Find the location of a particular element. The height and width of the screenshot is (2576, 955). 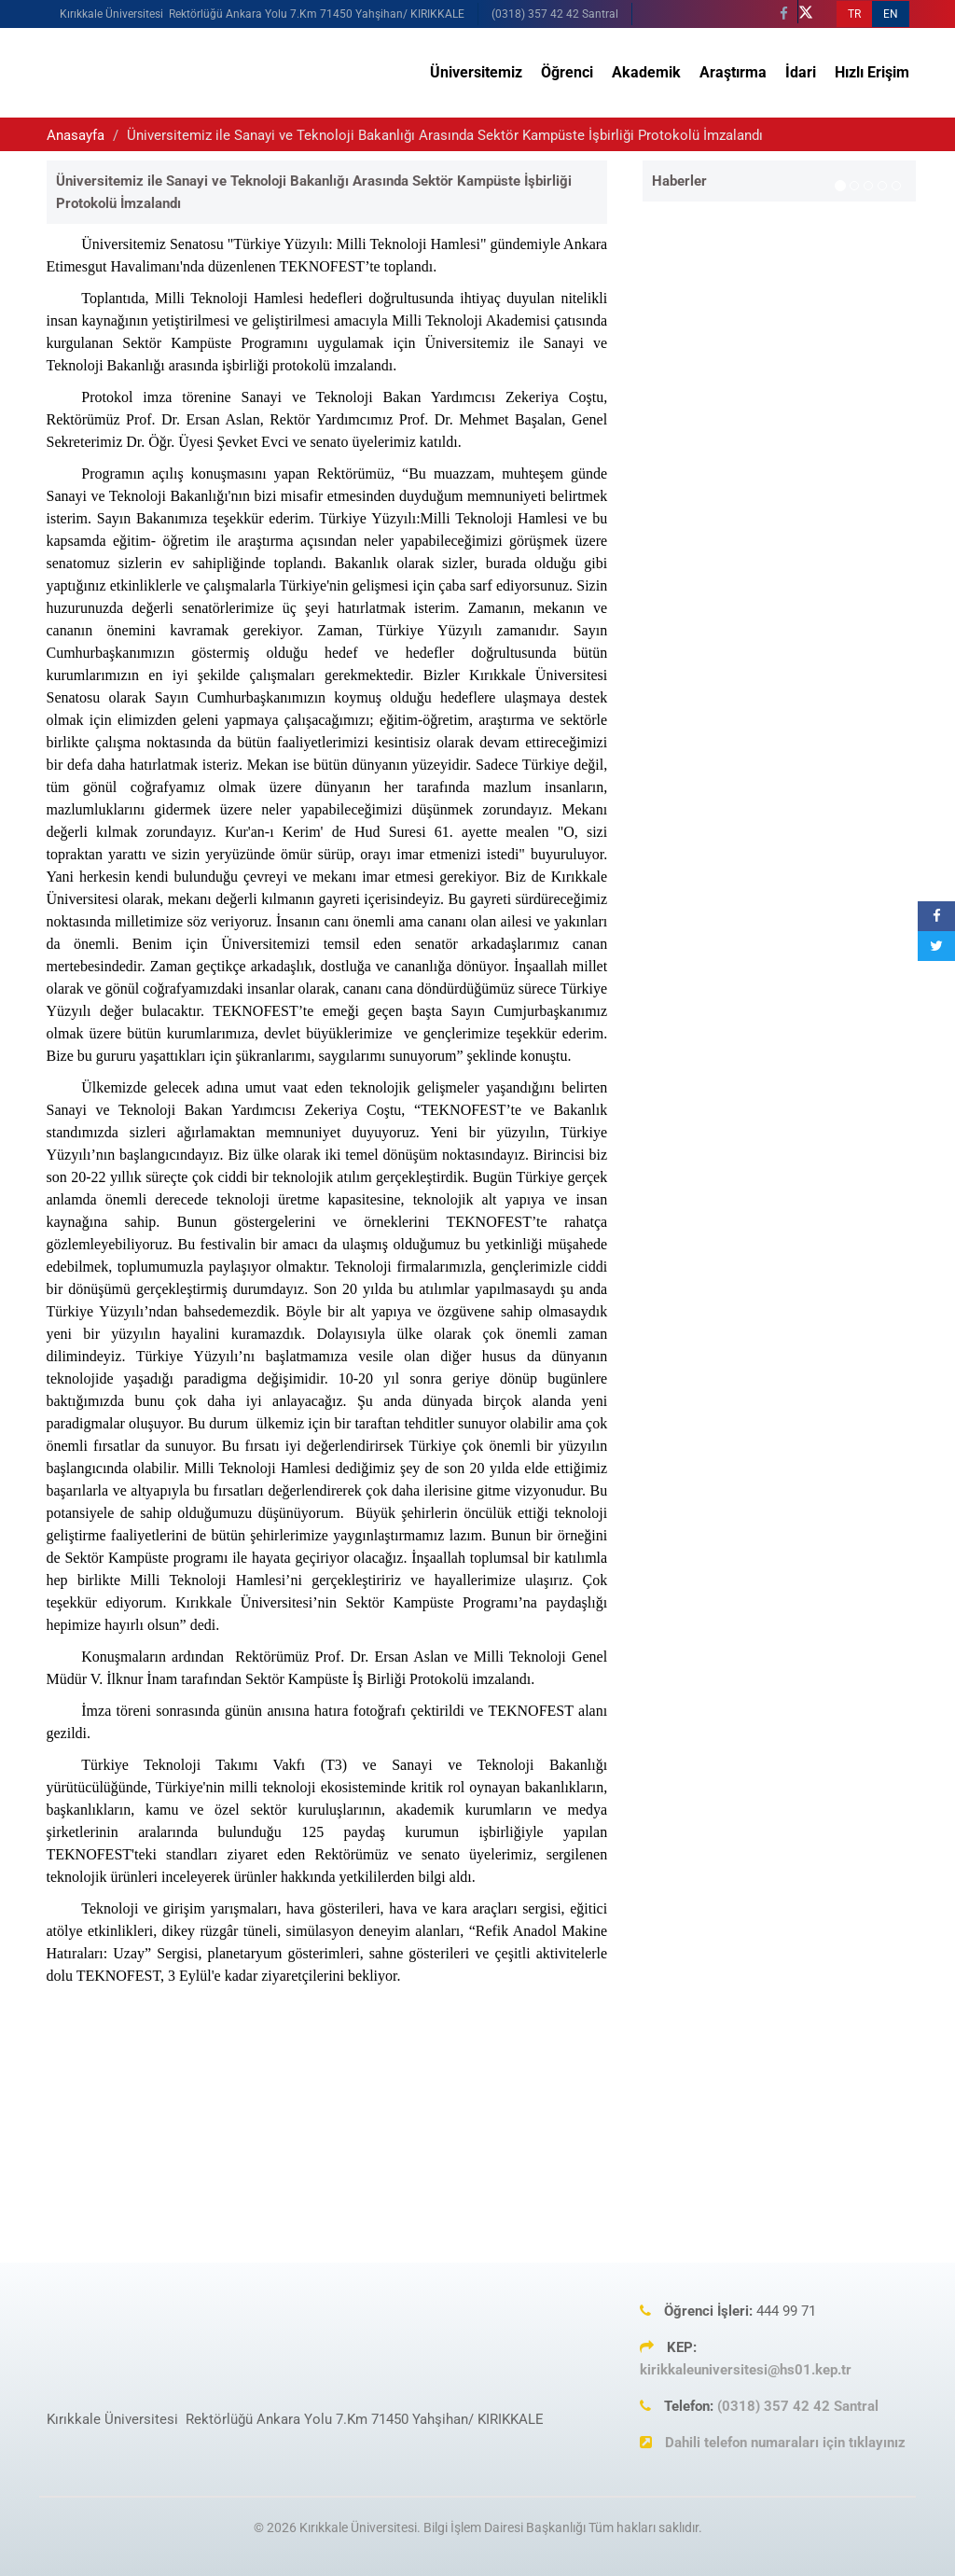

Hızlı Erişim is located at coordinates (872, 72).